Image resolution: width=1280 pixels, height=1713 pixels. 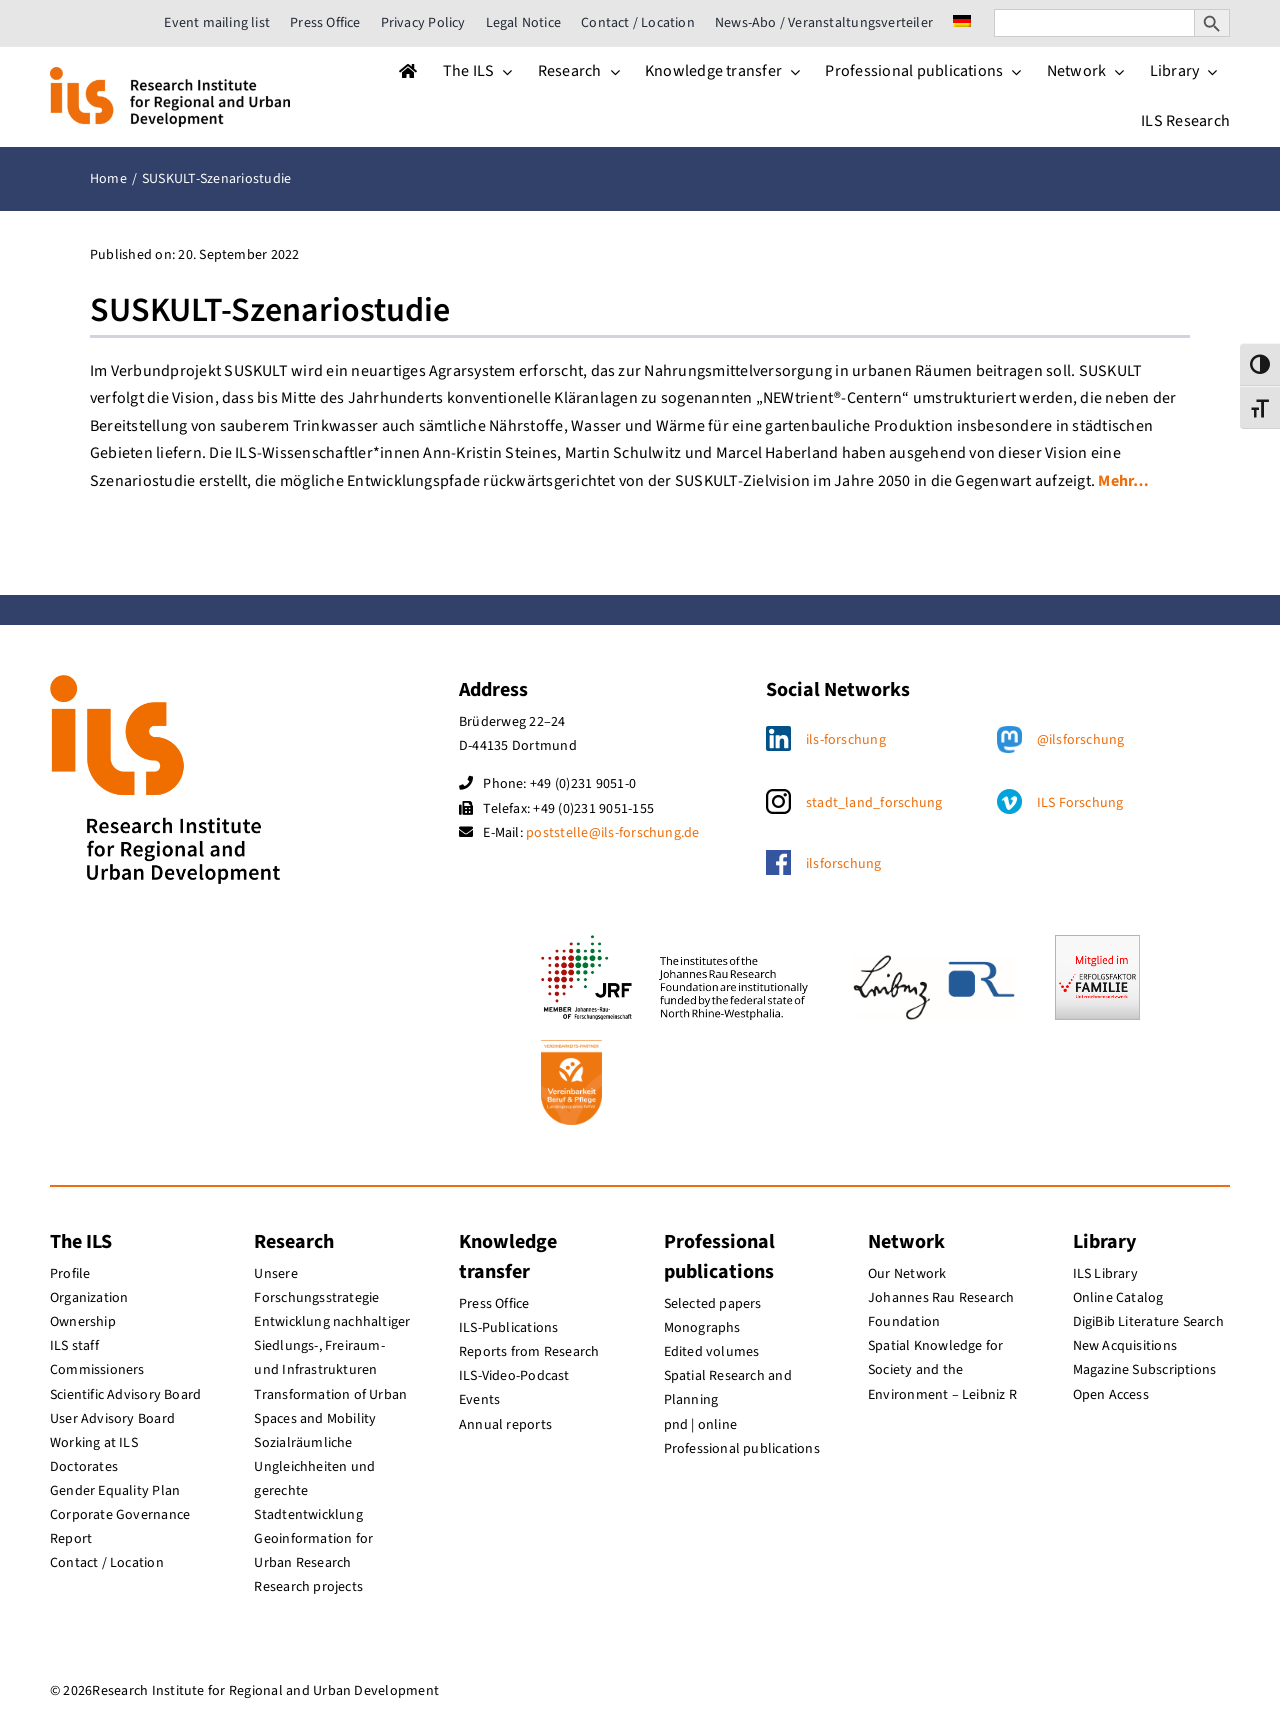 What do you see at coordinates (170, 75) in the screenshot?
I see `[ils_logo_en]` at bounding box center [170, 75].